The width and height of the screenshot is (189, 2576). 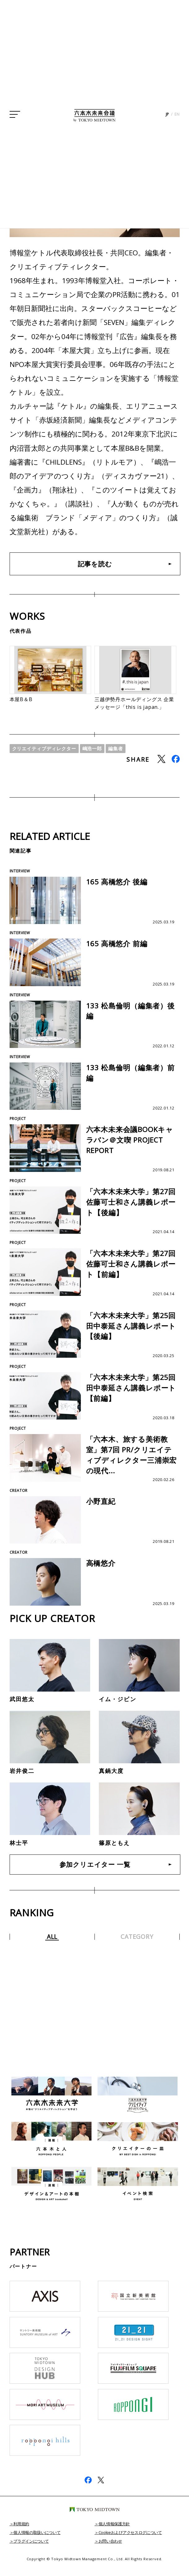 I want to click on クリエイティブディレクター, so click(x=46, y=756).